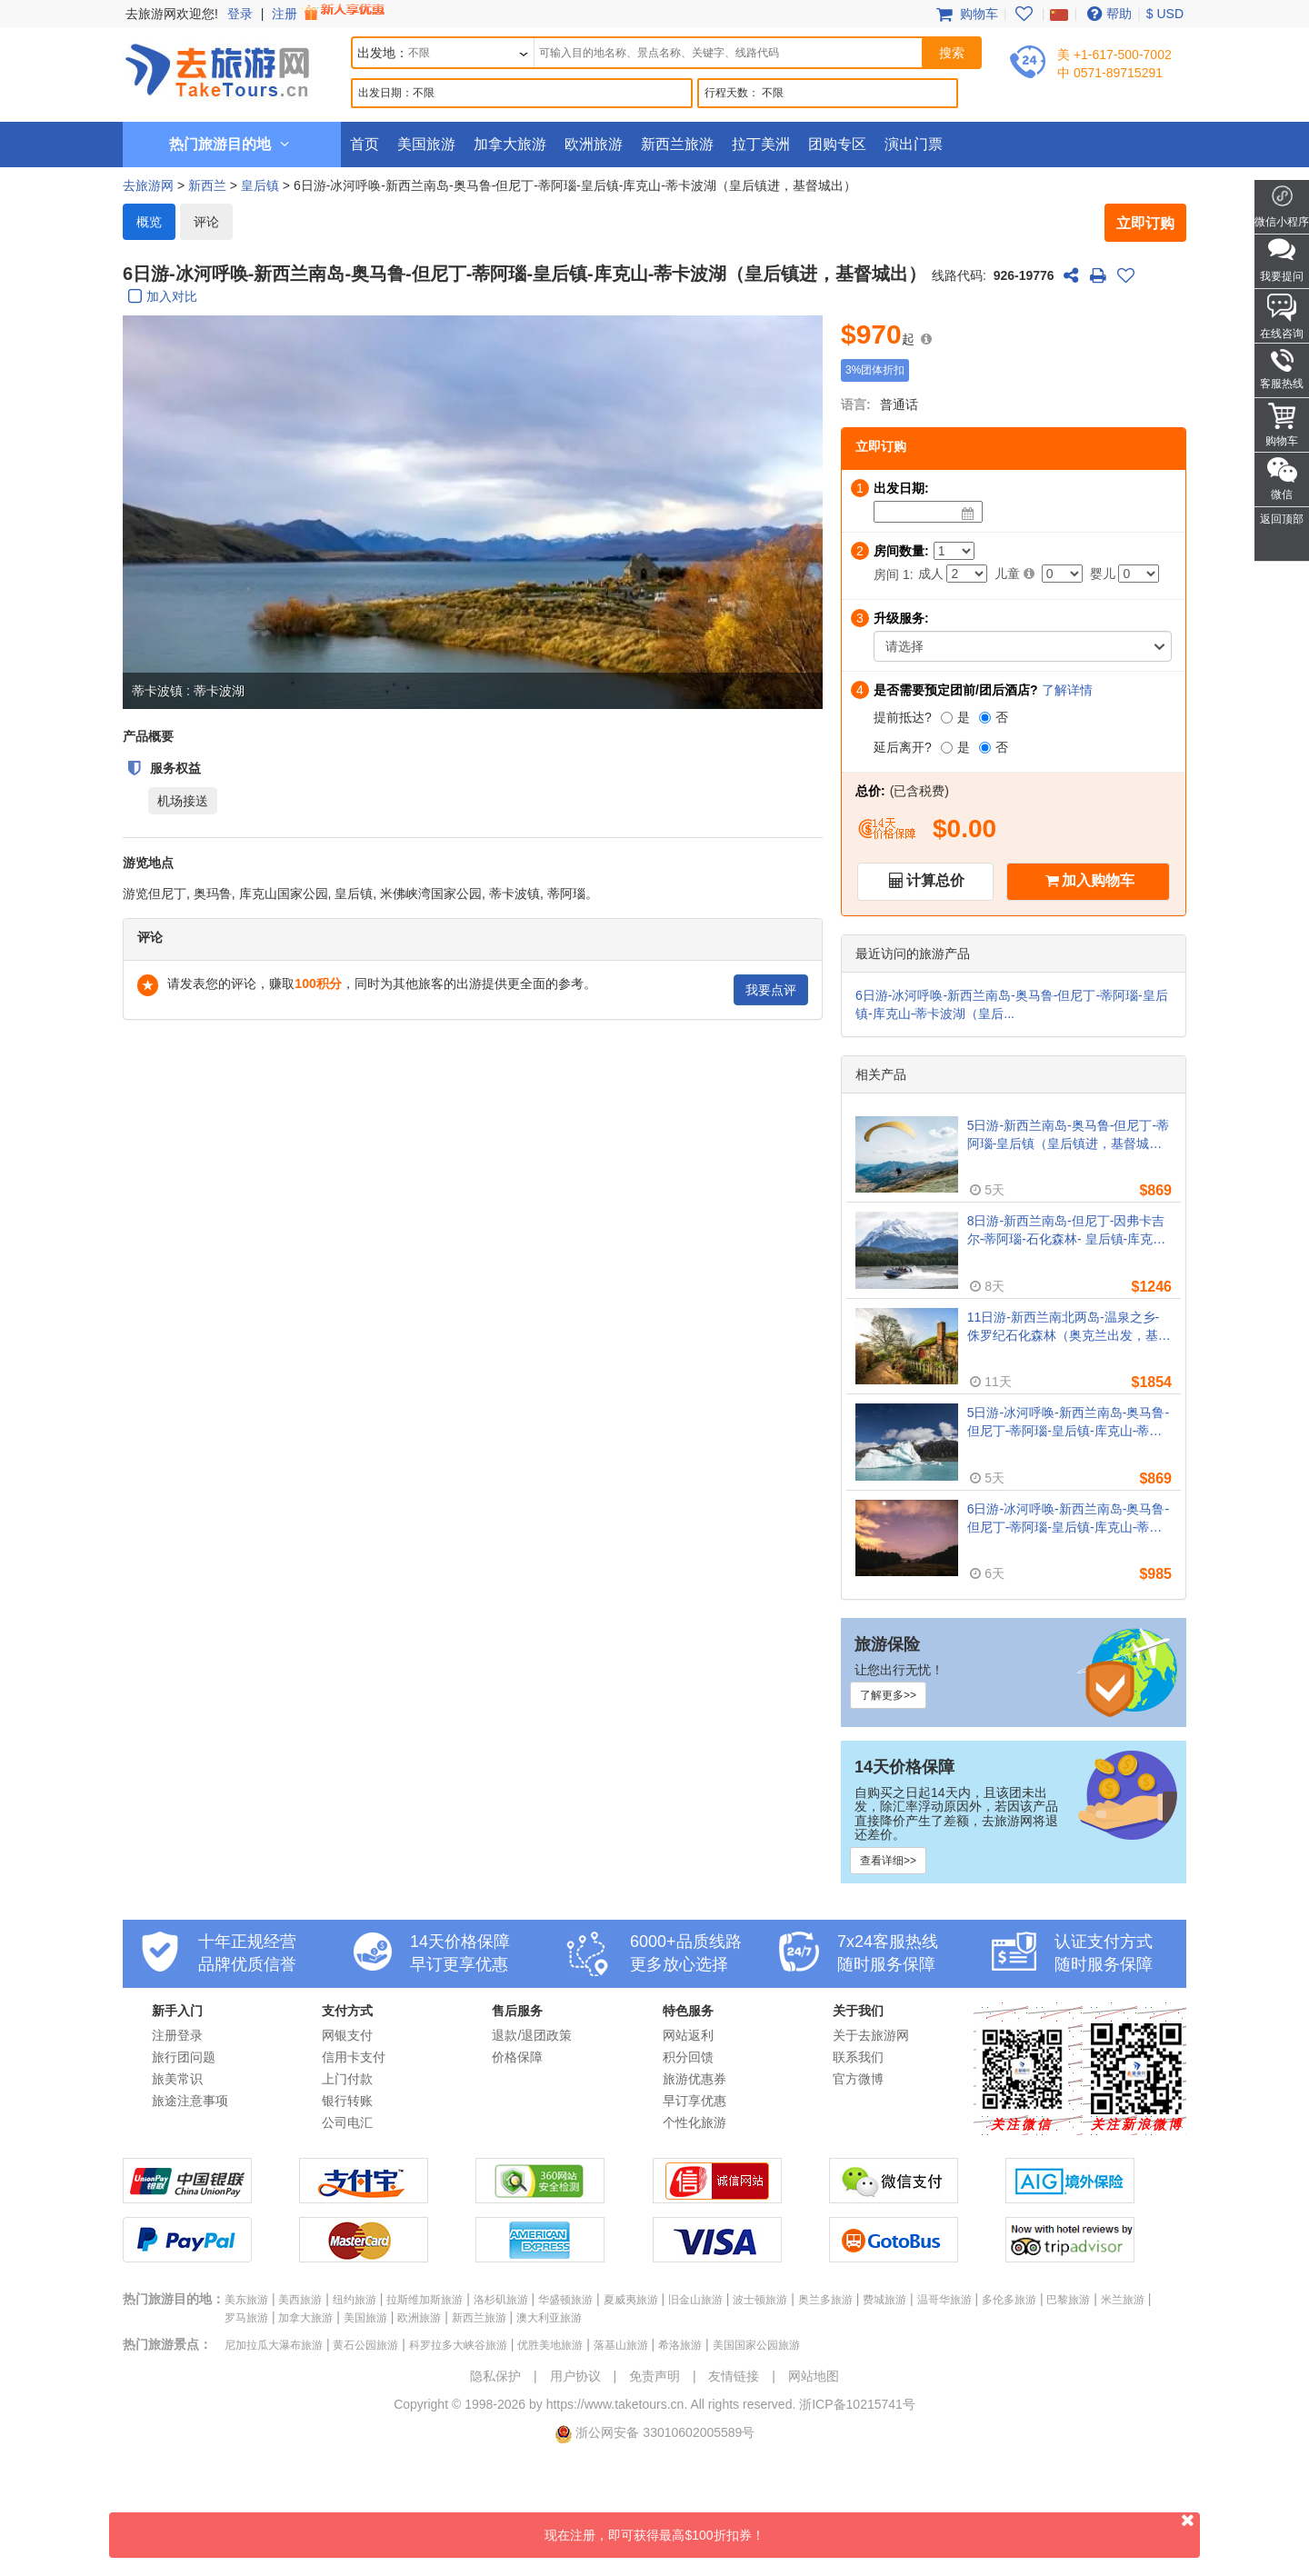  Describe the element at coordinates (944, 2299) in the screenshot. I see `温哥华旅游` at that location.